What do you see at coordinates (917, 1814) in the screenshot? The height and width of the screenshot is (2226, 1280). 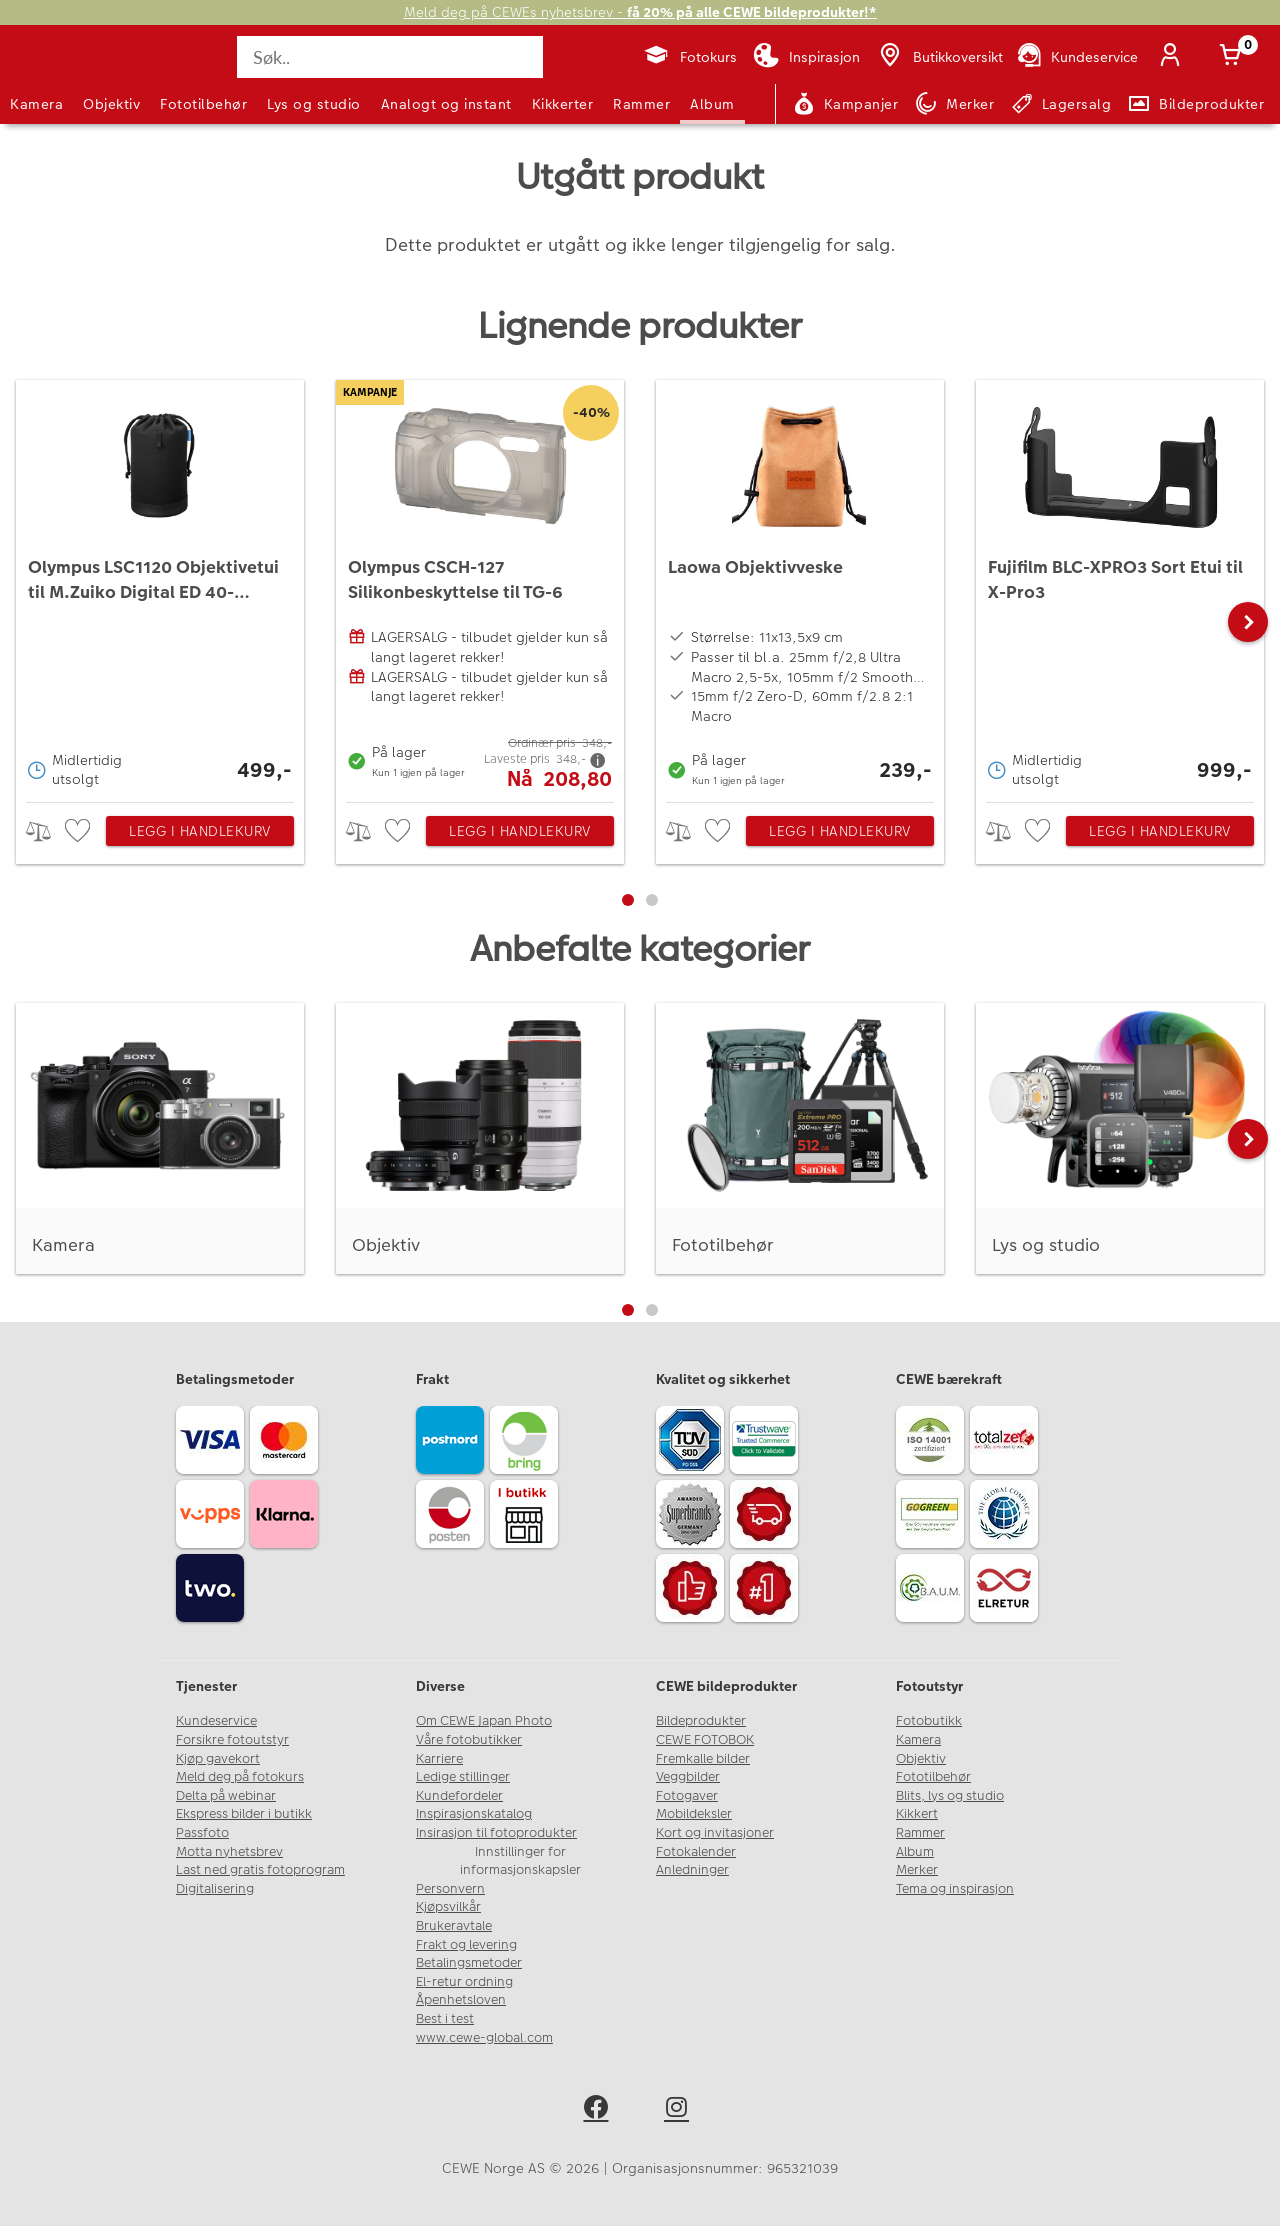 I see `Kikkert` at bounding box center [917, 1814].